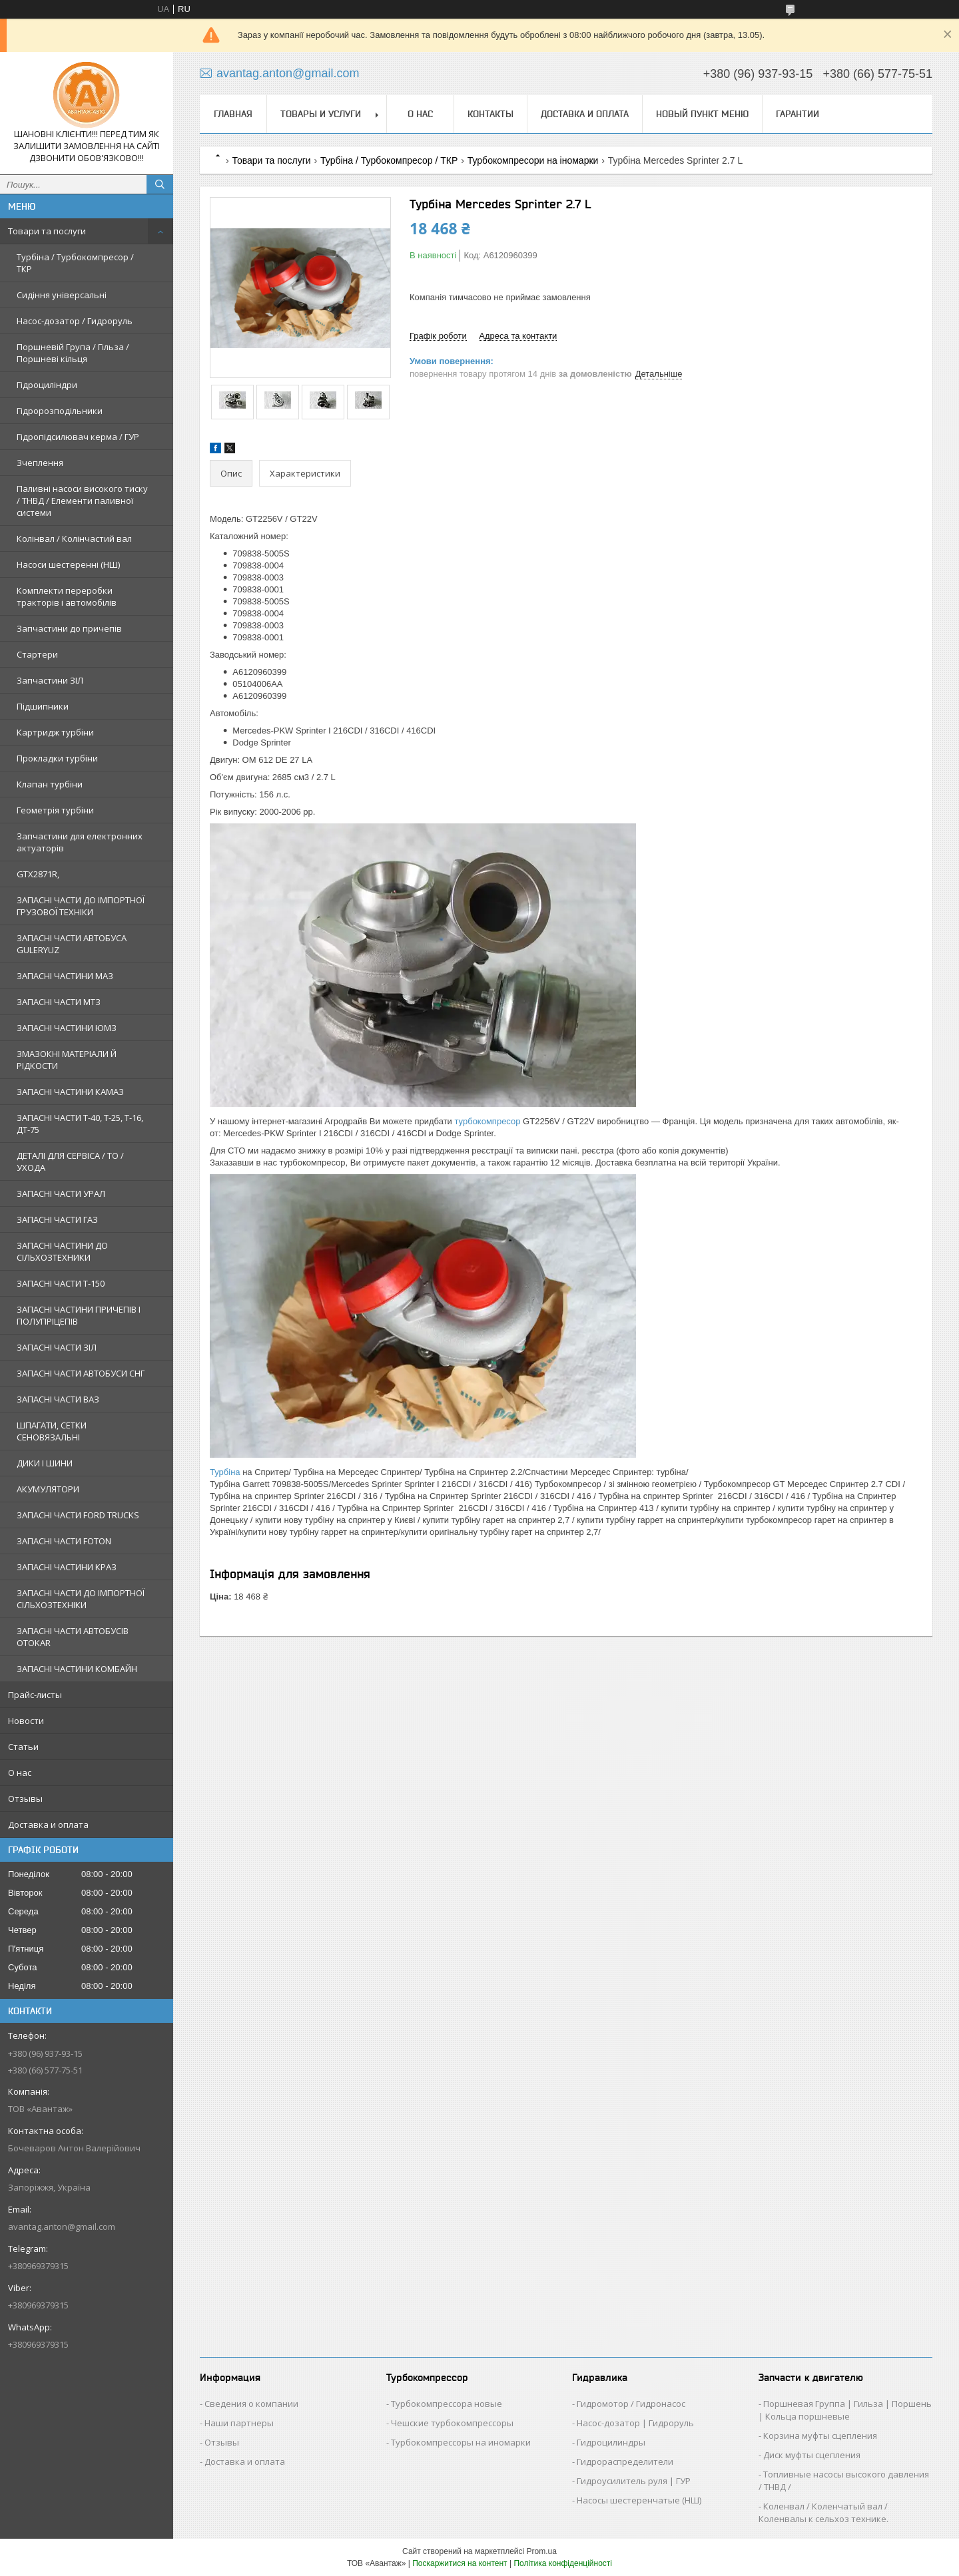 This screenshot has height=2576, width=959. Describe the element at coordinates (81, 906) in the screenshot. I see `ЗАПАСНІ ЧАСТИ ДО ІМПОРТНОЇ ГРУЗОВОЇ ТЕХНІКИ` at that location.